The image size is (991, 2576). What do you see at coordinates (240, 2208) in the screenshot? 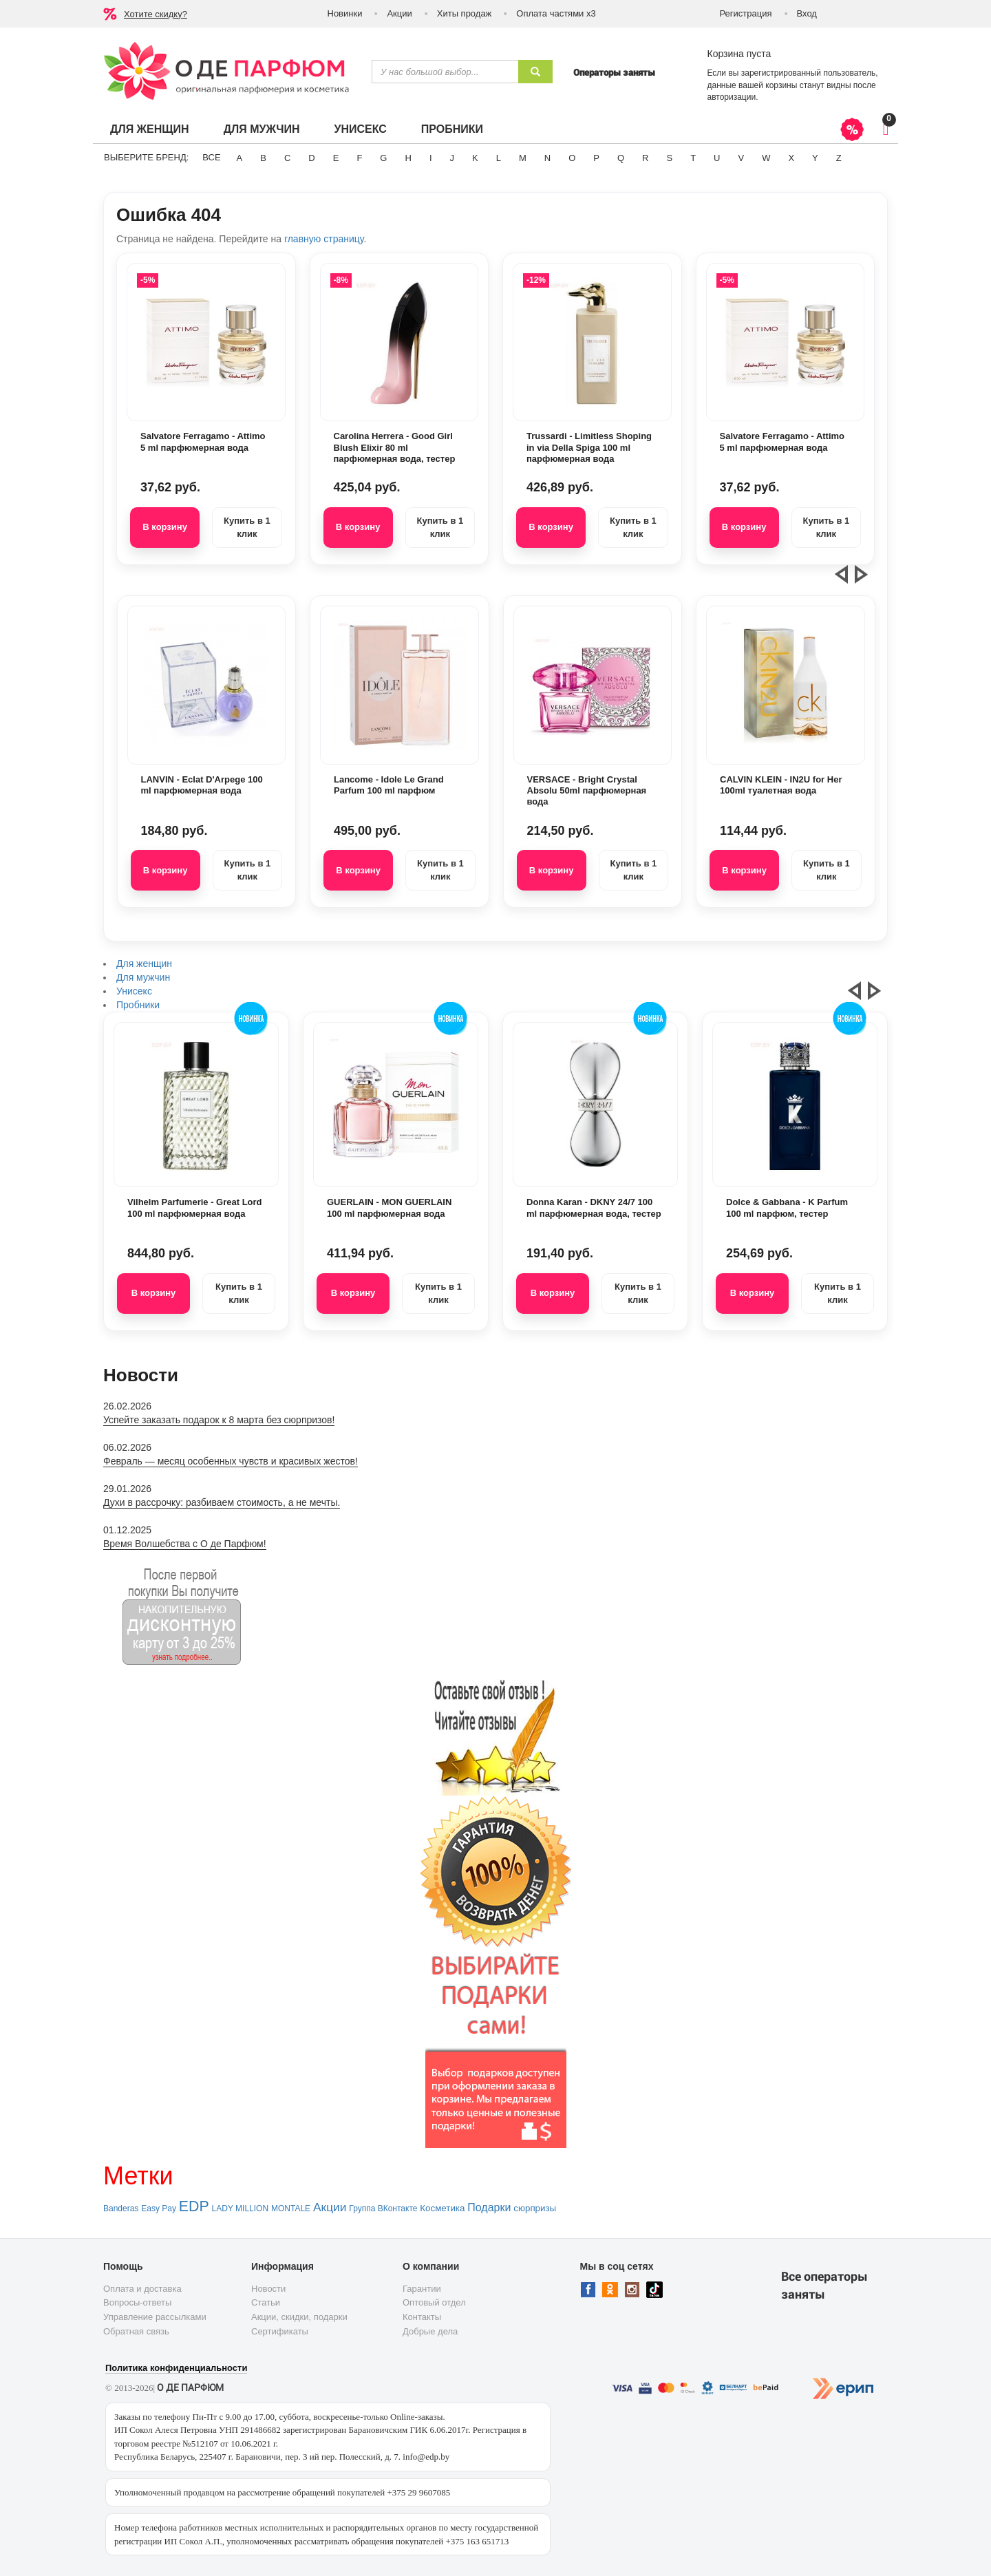
I see `LADY MILLION` at bounding box center [240, 2208].